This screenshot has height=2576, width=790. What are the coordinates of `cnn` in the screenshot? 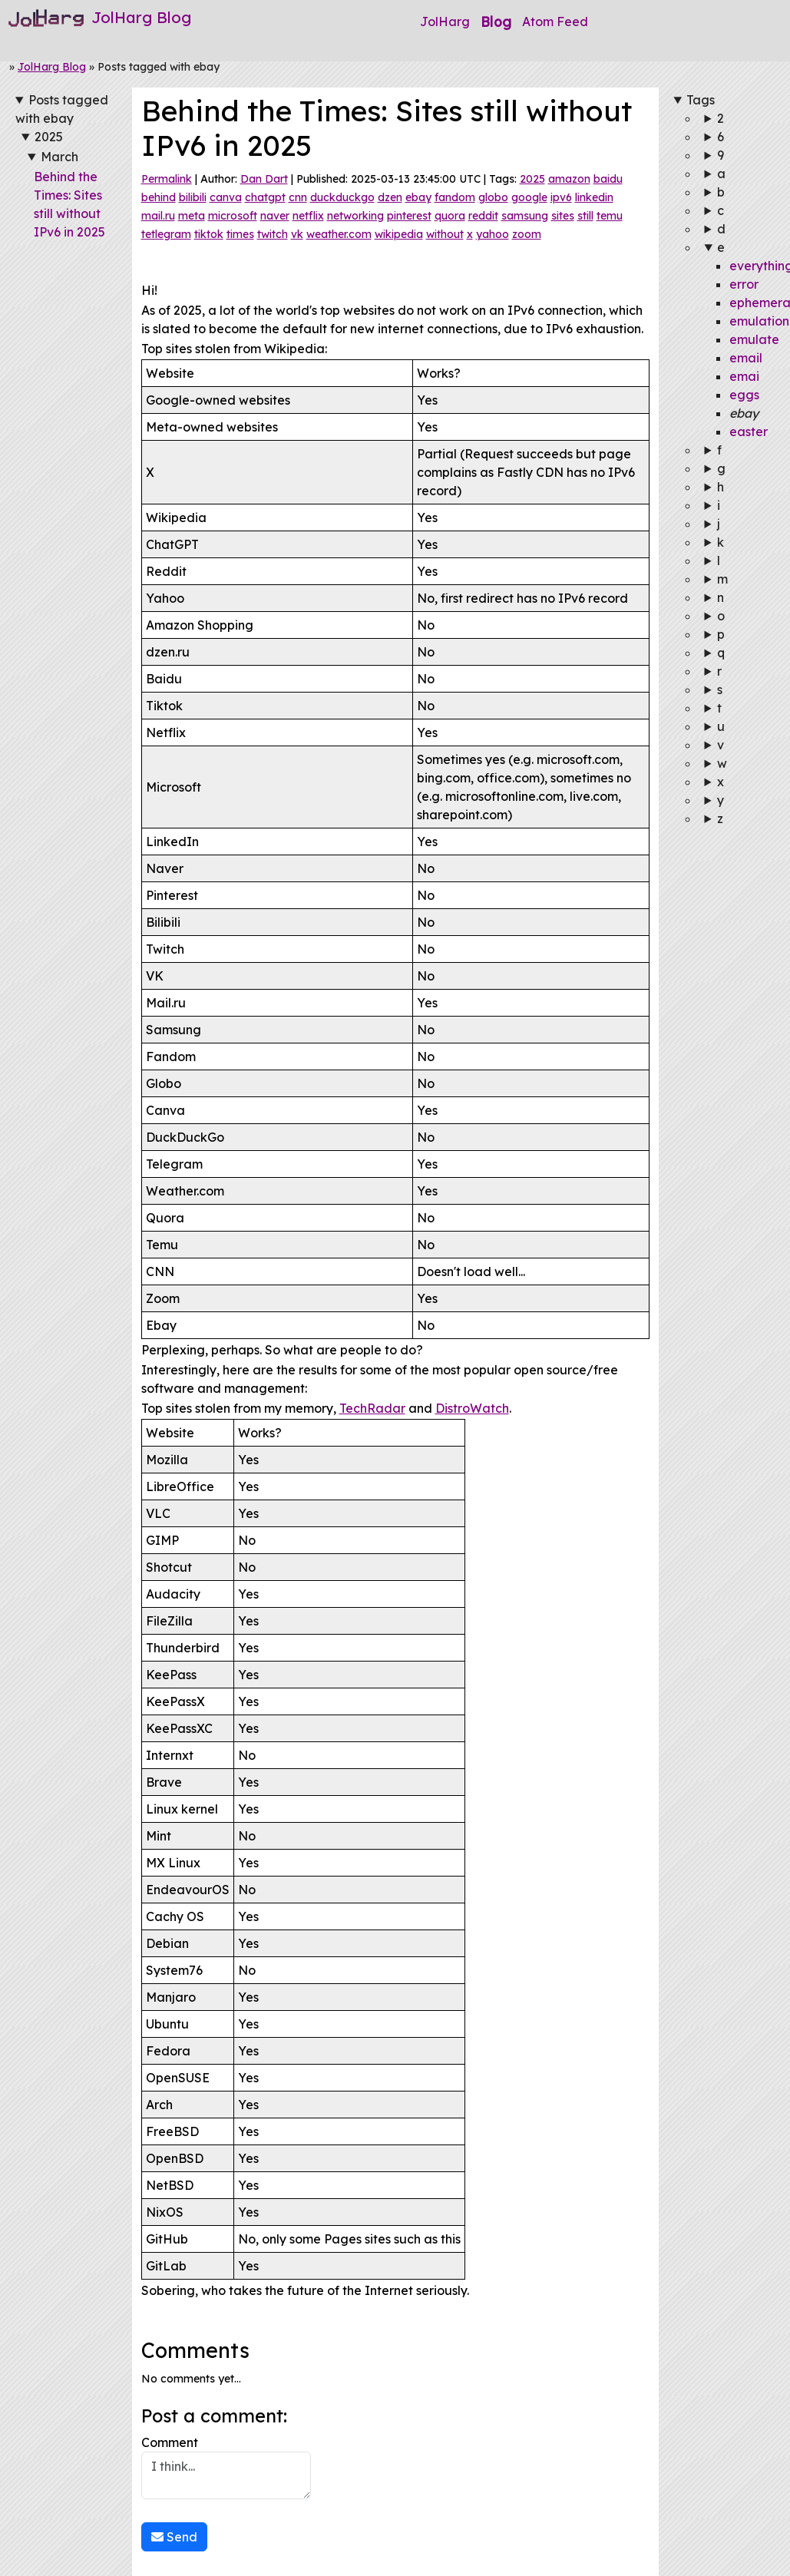 It's located at (298, 197).